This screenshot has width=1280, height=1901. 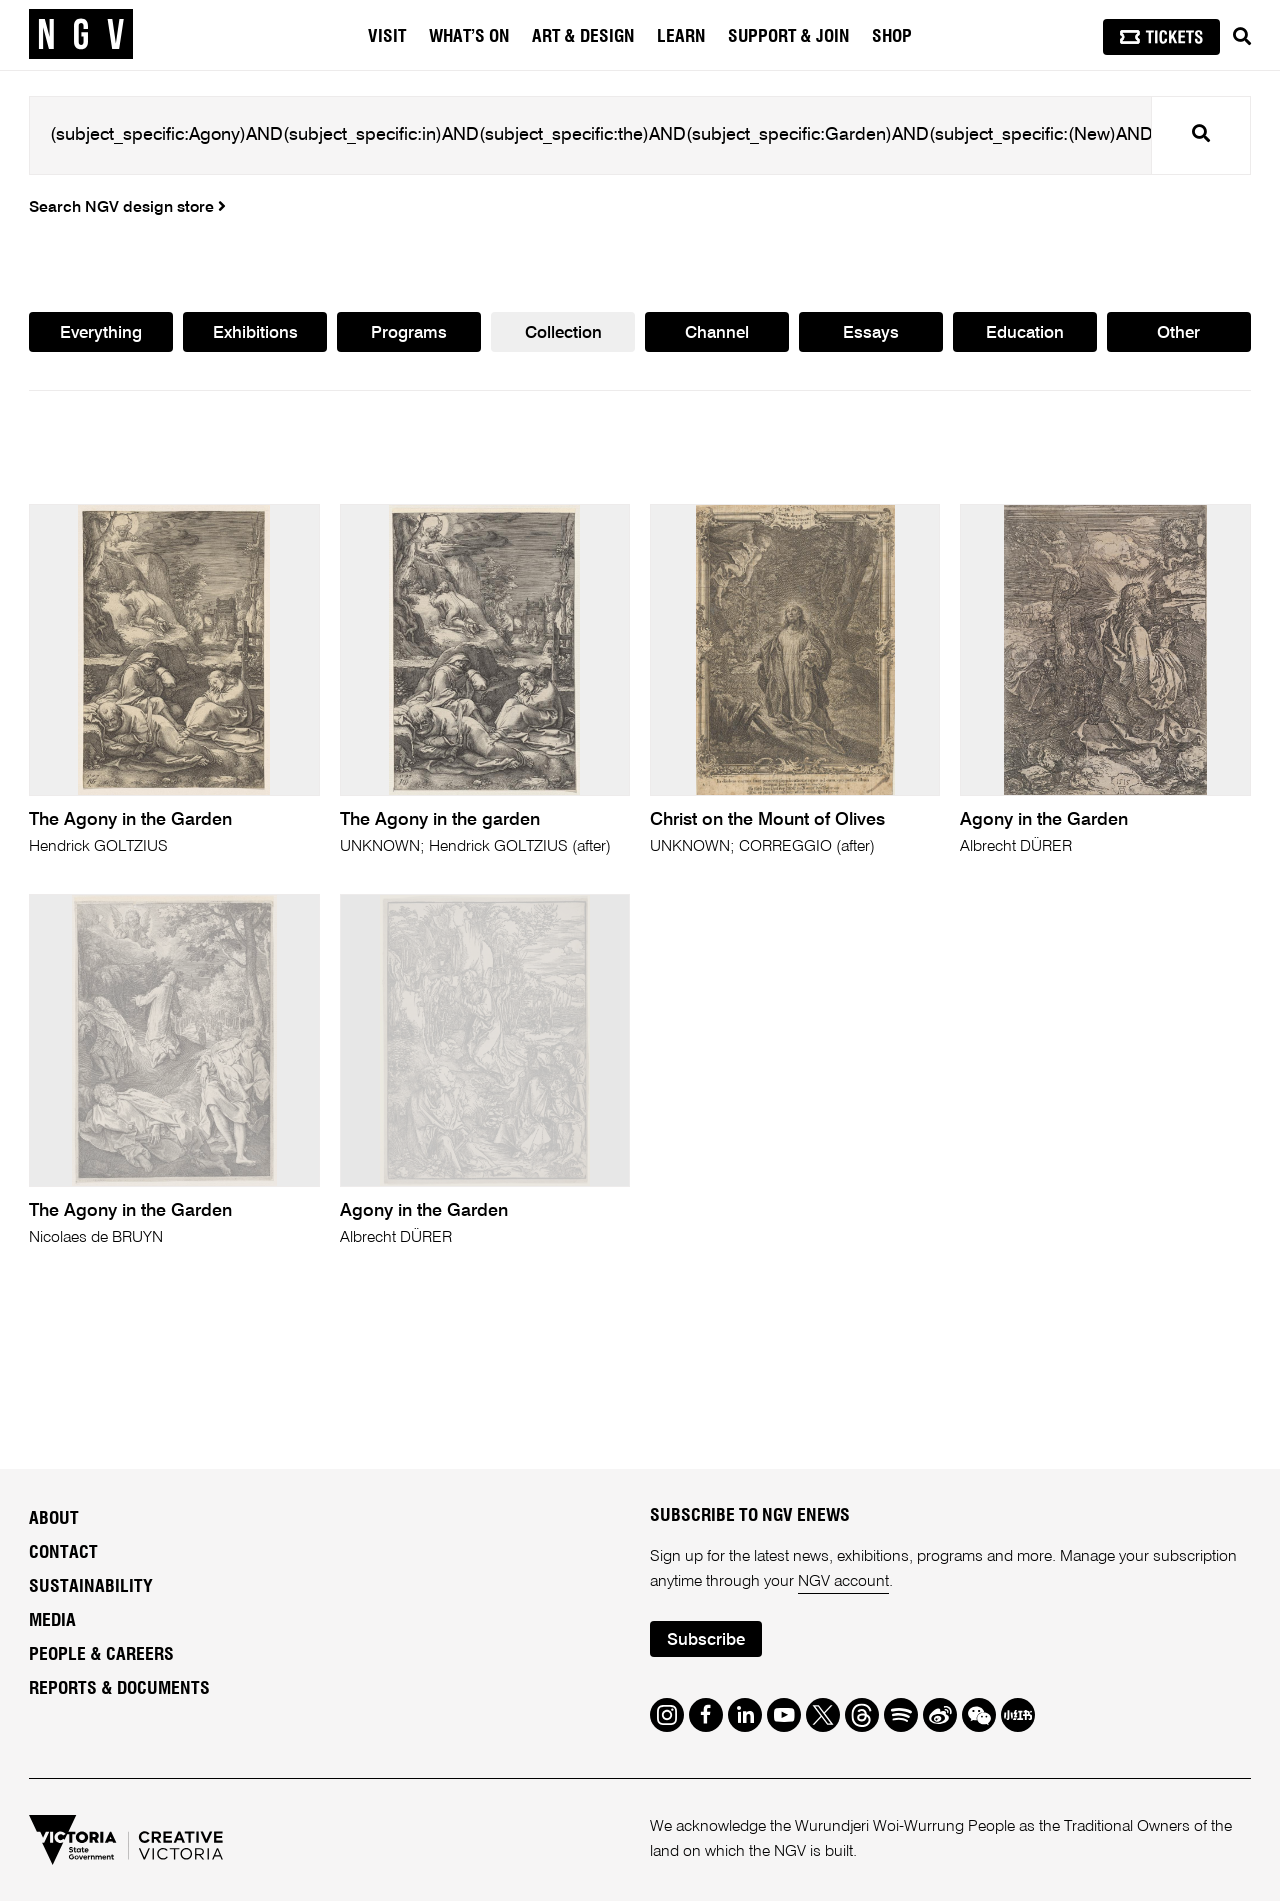 What do you see at coordinates (892, 37) in the screenshot?
I see `Shop` at bounding box center [892, 37].